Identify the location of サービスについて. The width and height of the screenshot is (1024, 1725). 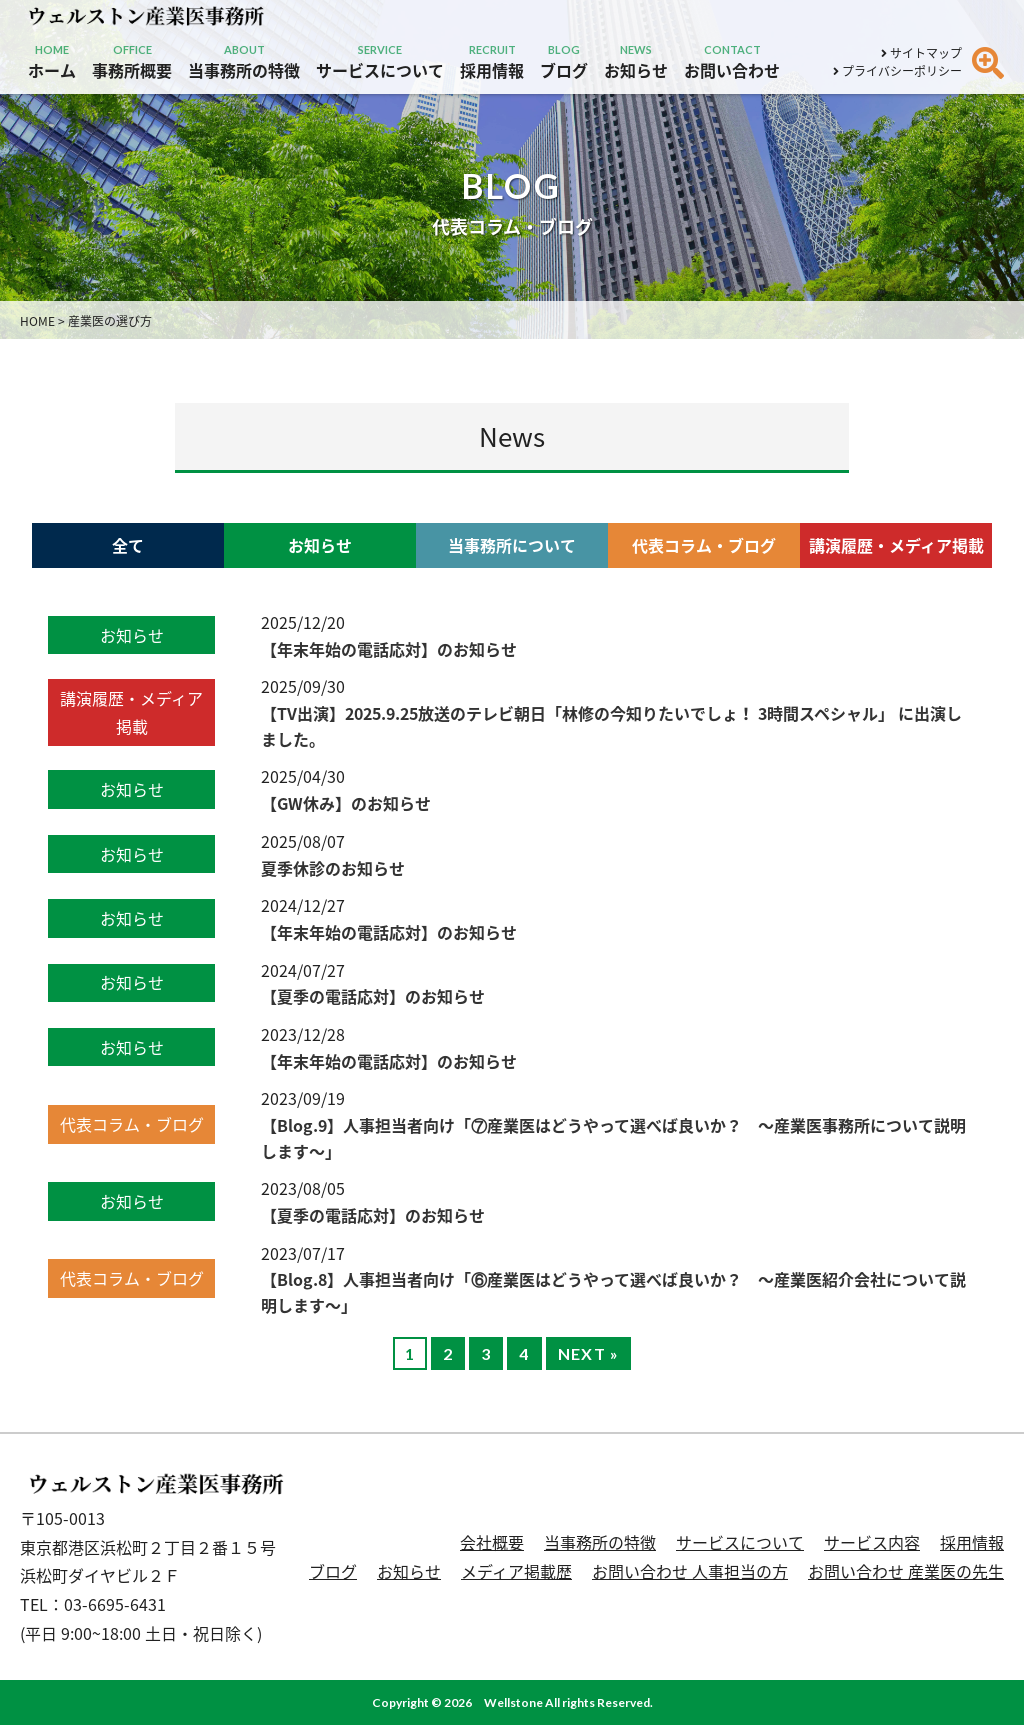
(740, 1542).